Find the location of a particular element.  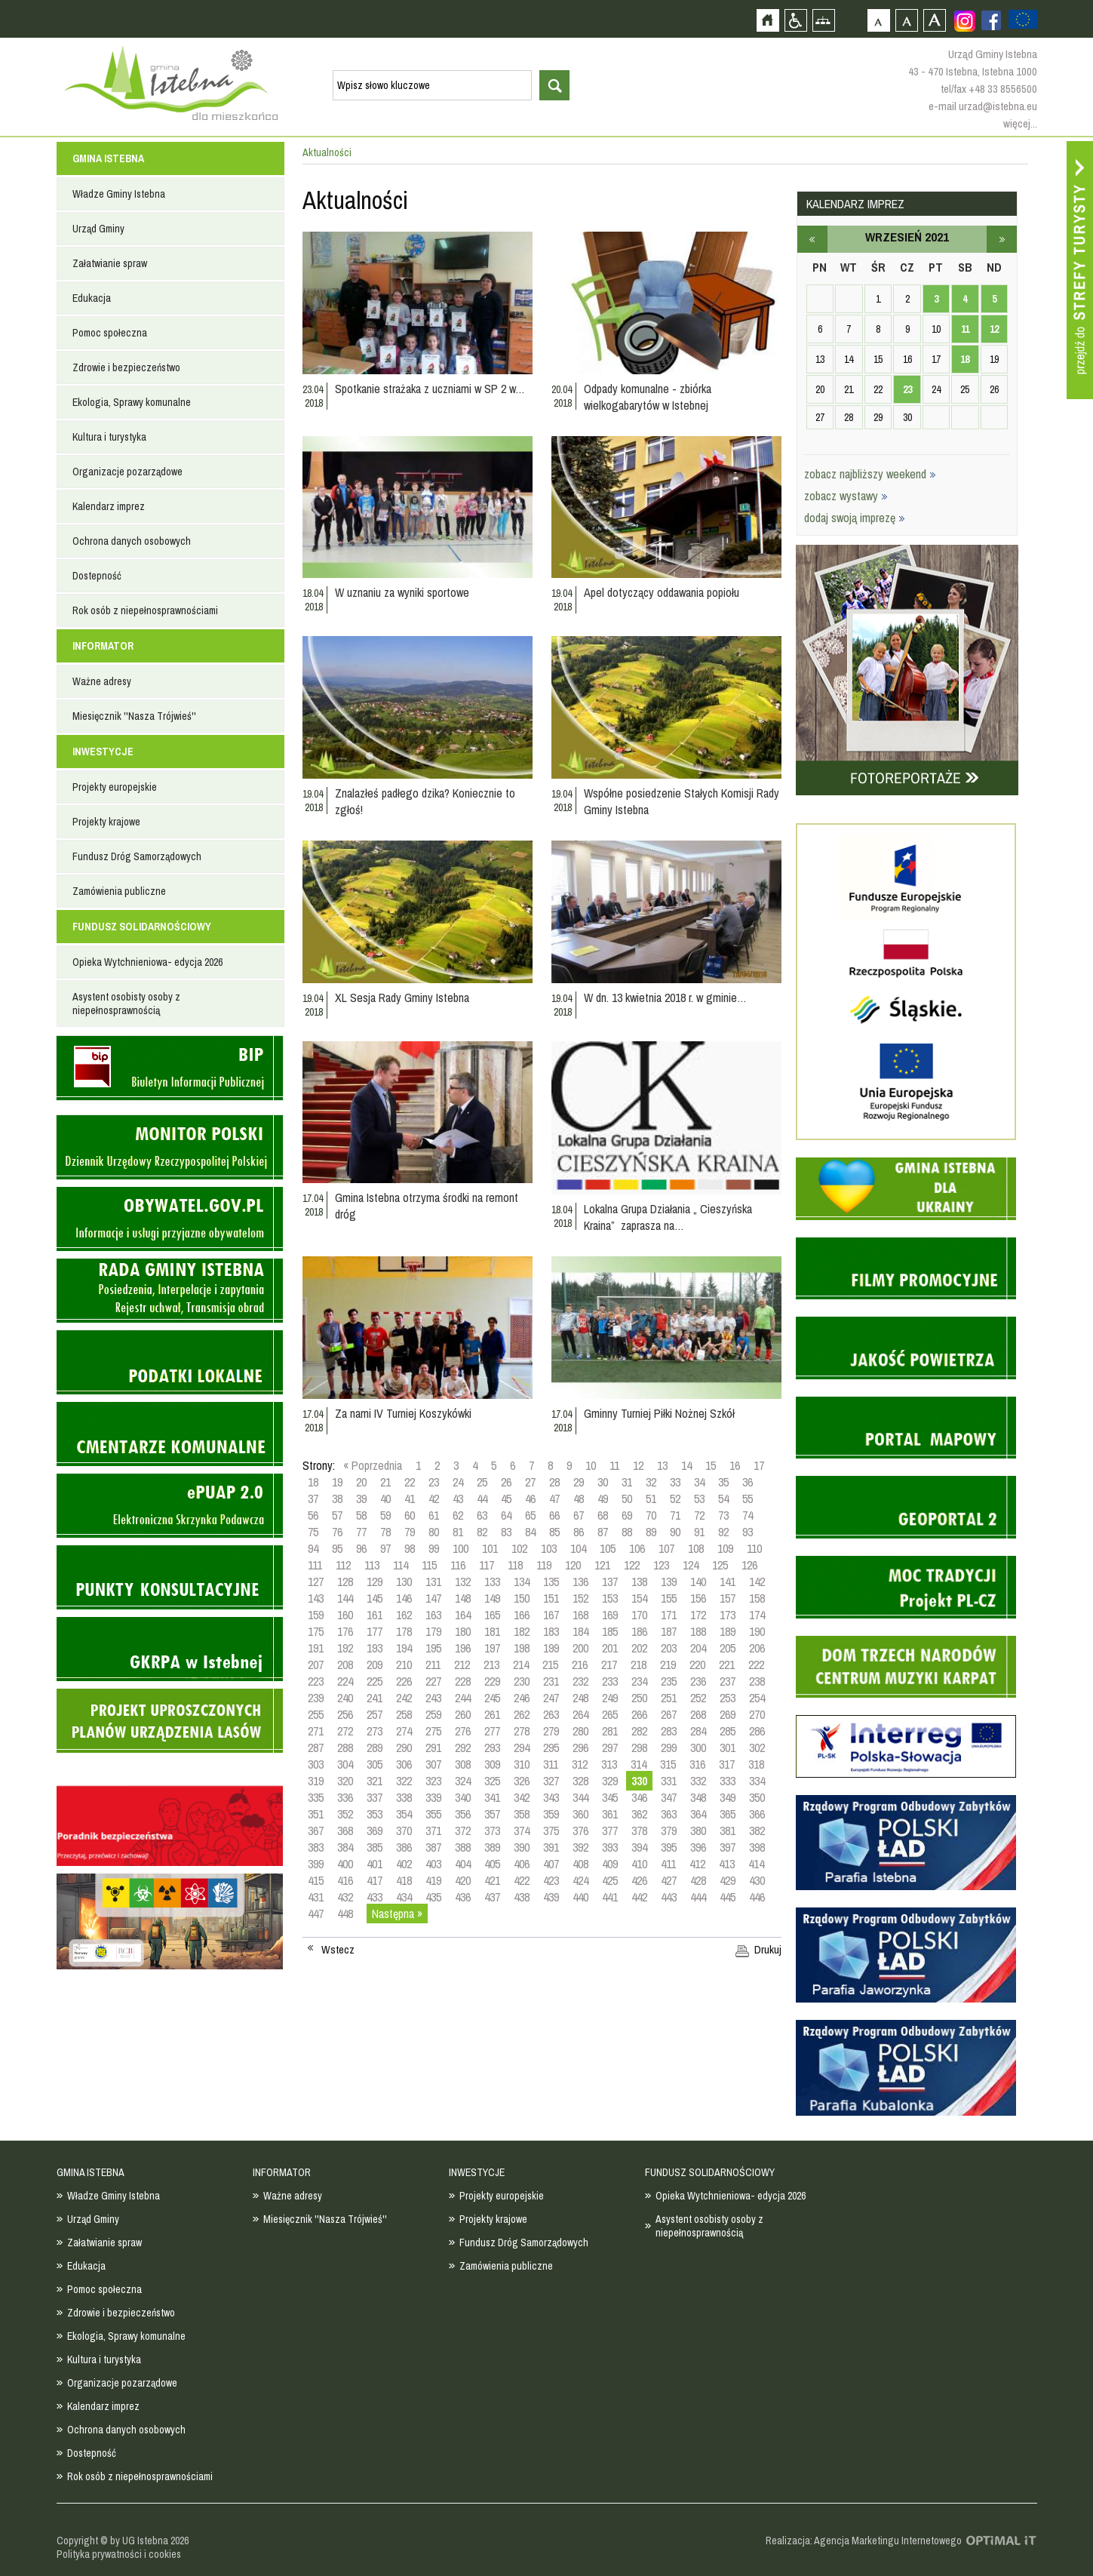

132 is located at coordinates (463, 1581).